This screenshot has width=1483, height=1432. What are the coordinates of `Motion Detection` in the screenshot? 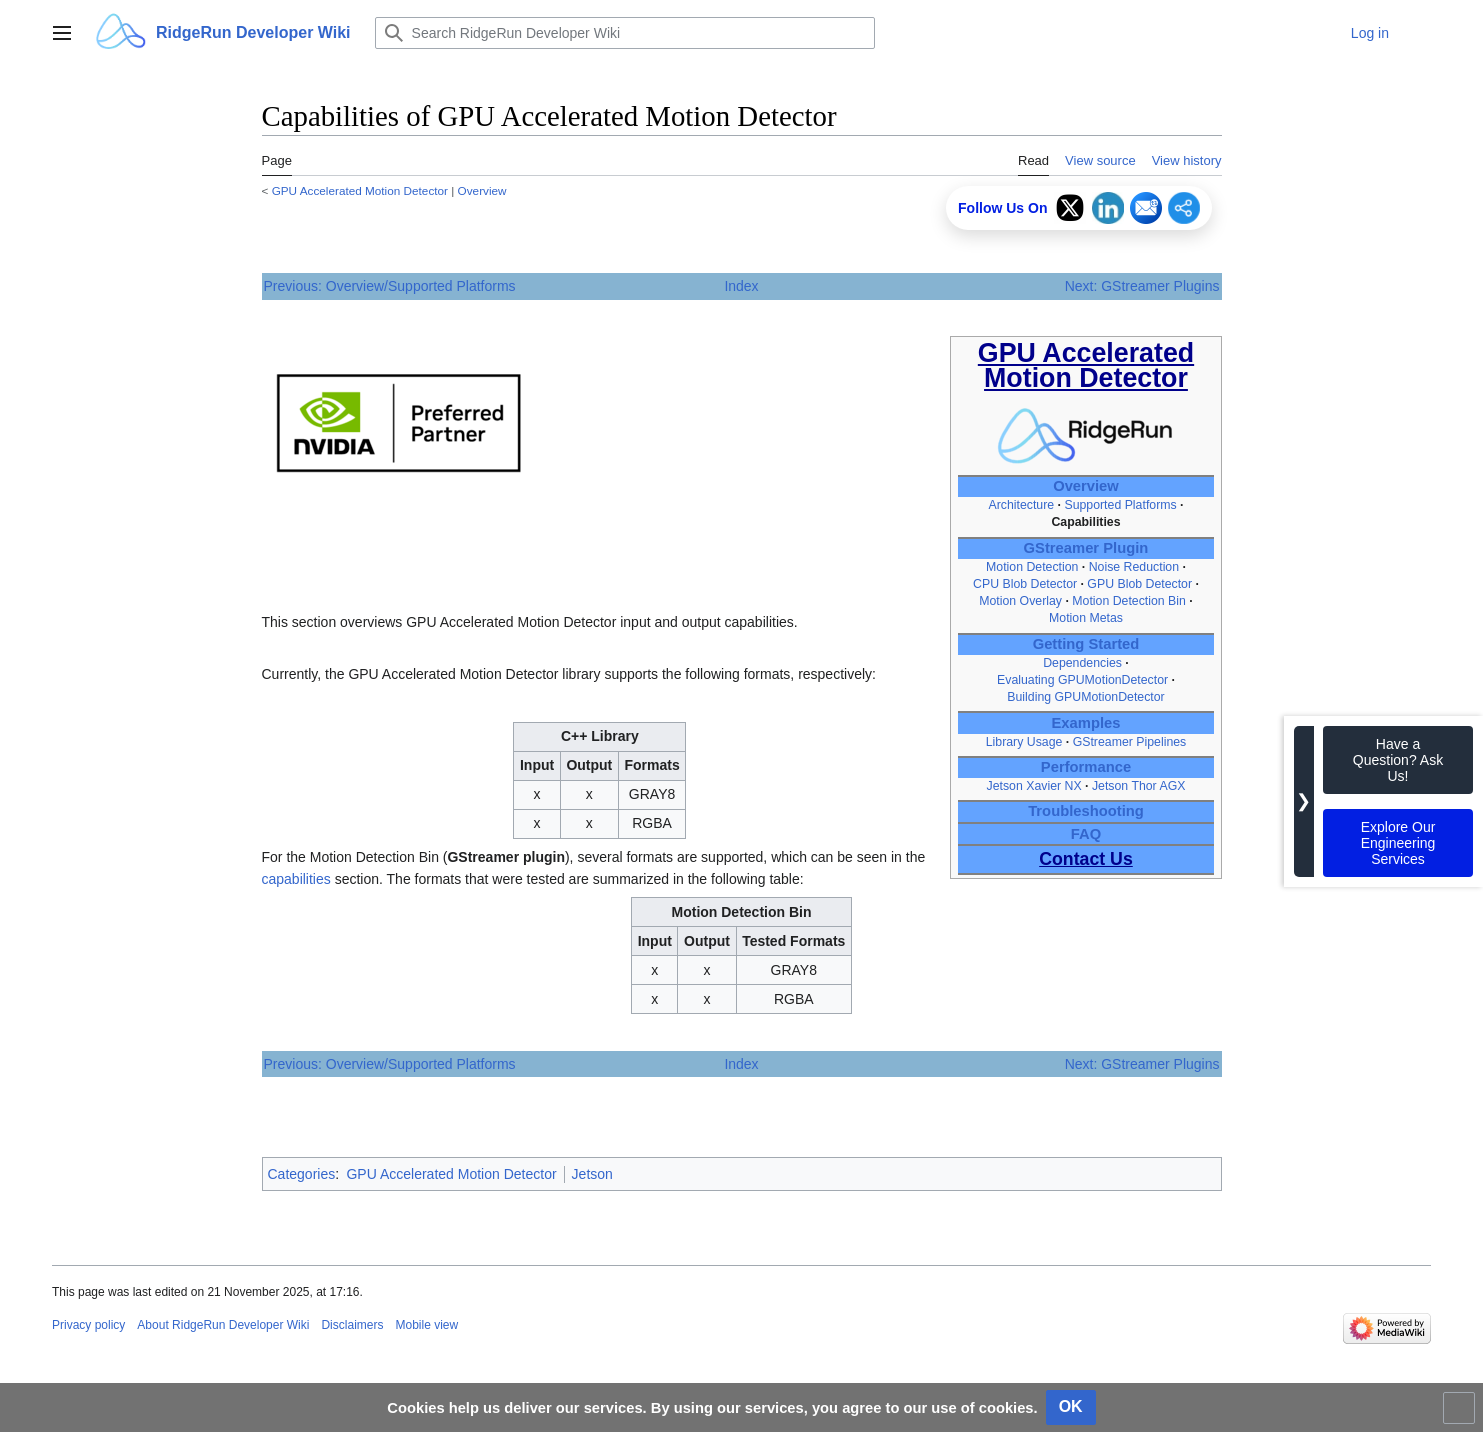 It's located at (1032, 567).